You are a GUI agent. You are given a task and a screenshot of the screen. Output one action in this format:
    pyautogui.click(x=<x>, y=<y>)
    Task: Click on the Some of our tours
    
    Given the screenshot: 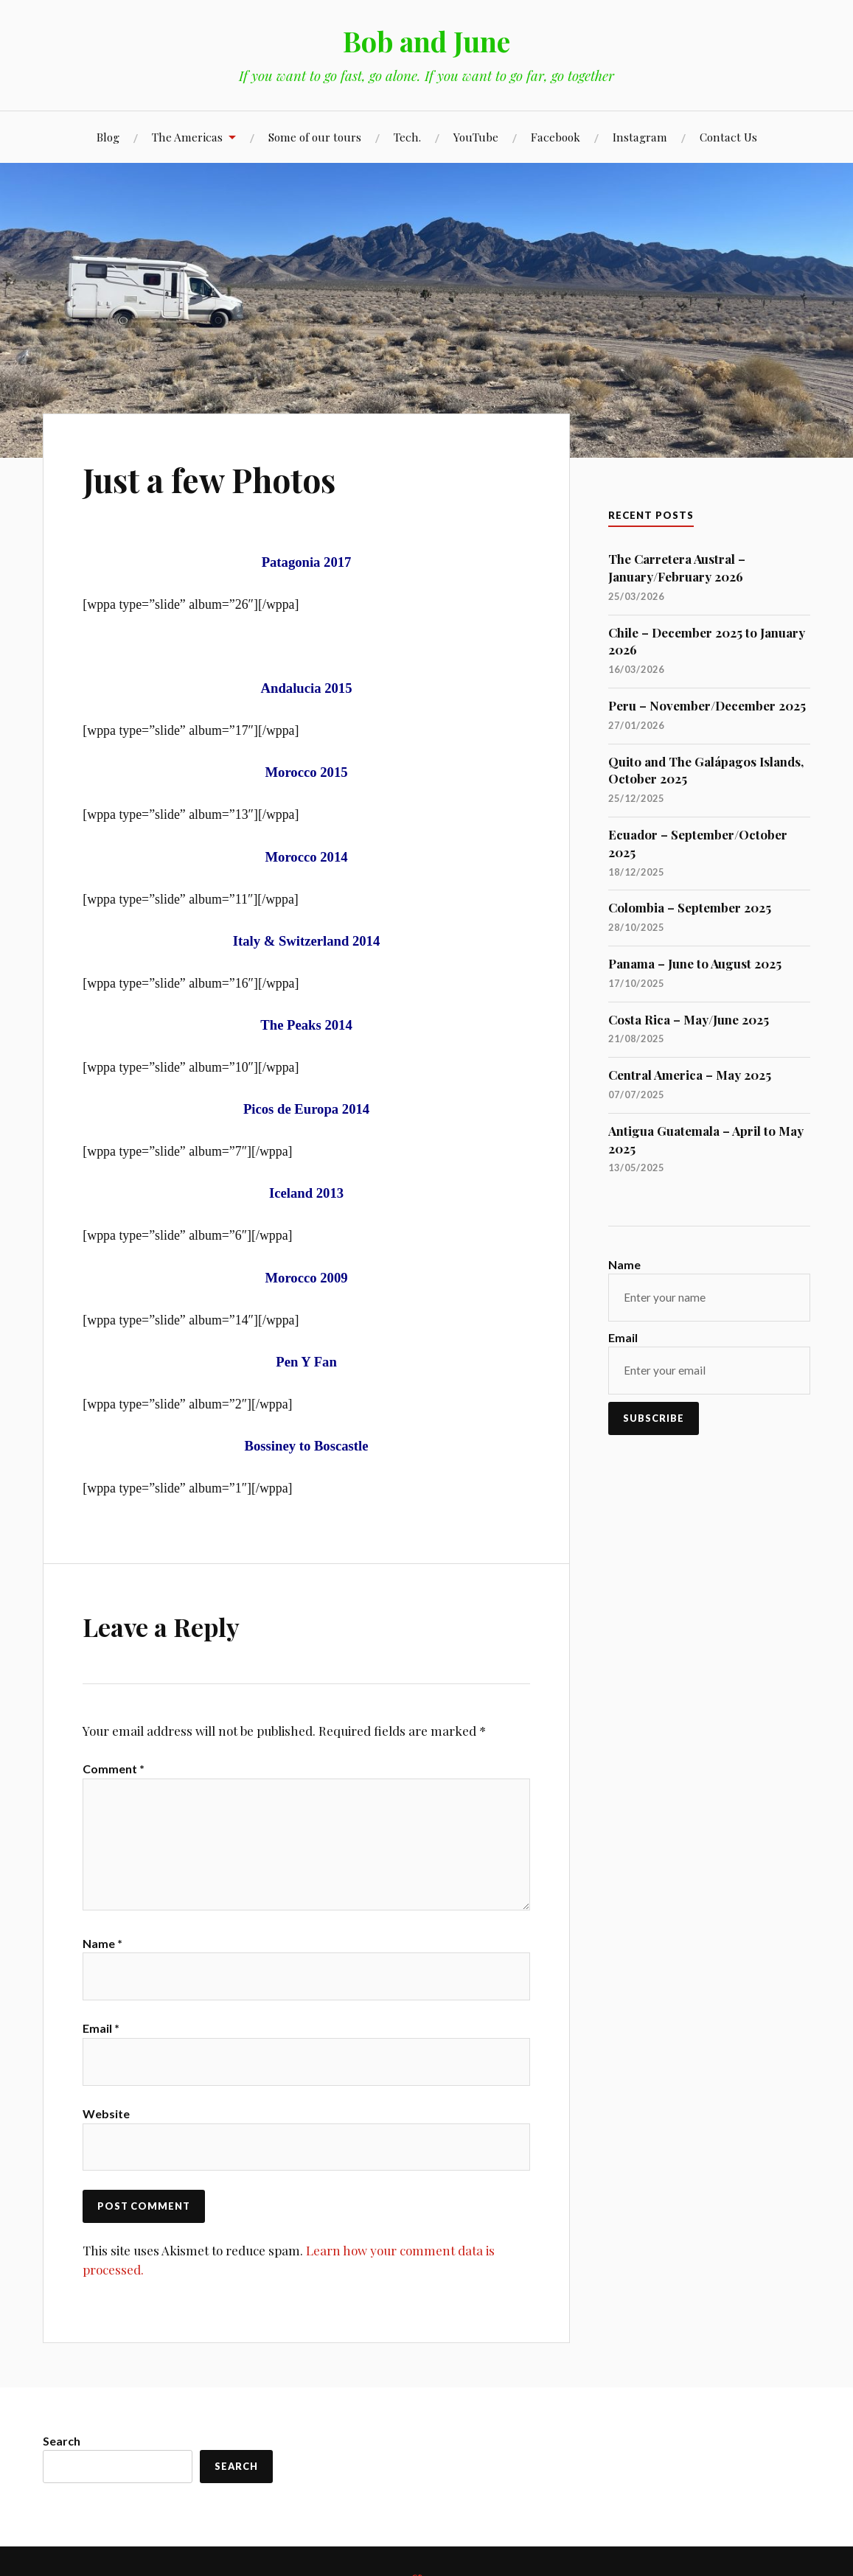 What is the action you would take?
    pyautogui.click(x=314, y=136)
    